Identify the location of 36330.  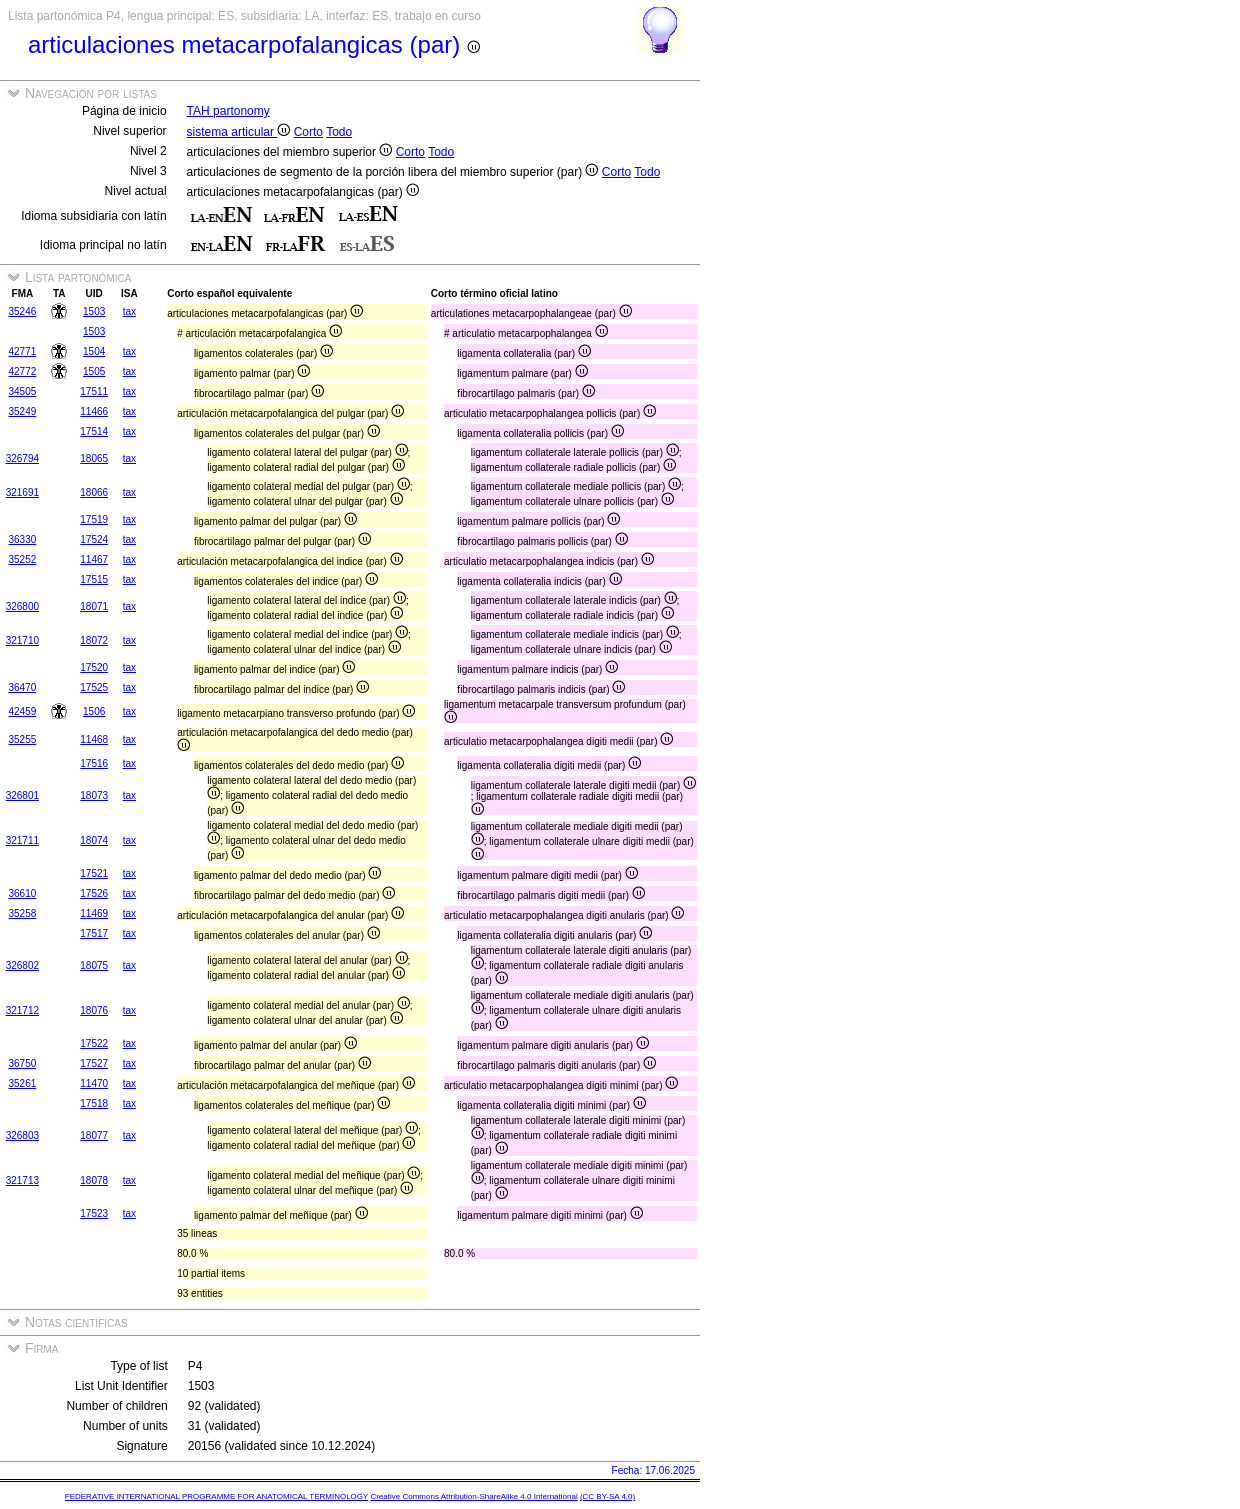
(22, 539).